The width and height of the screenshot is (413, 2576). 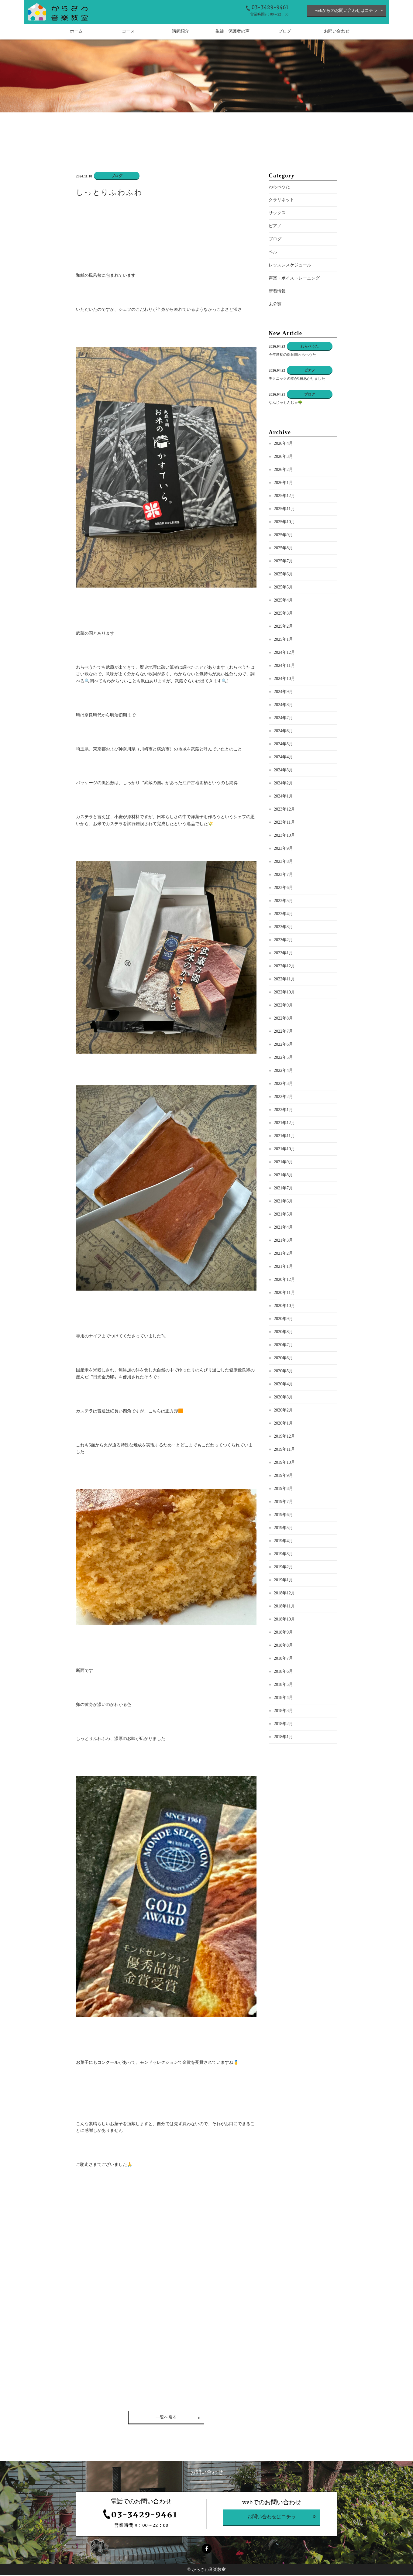 I want to click on 2025年8月, so click(x=283, y=549).